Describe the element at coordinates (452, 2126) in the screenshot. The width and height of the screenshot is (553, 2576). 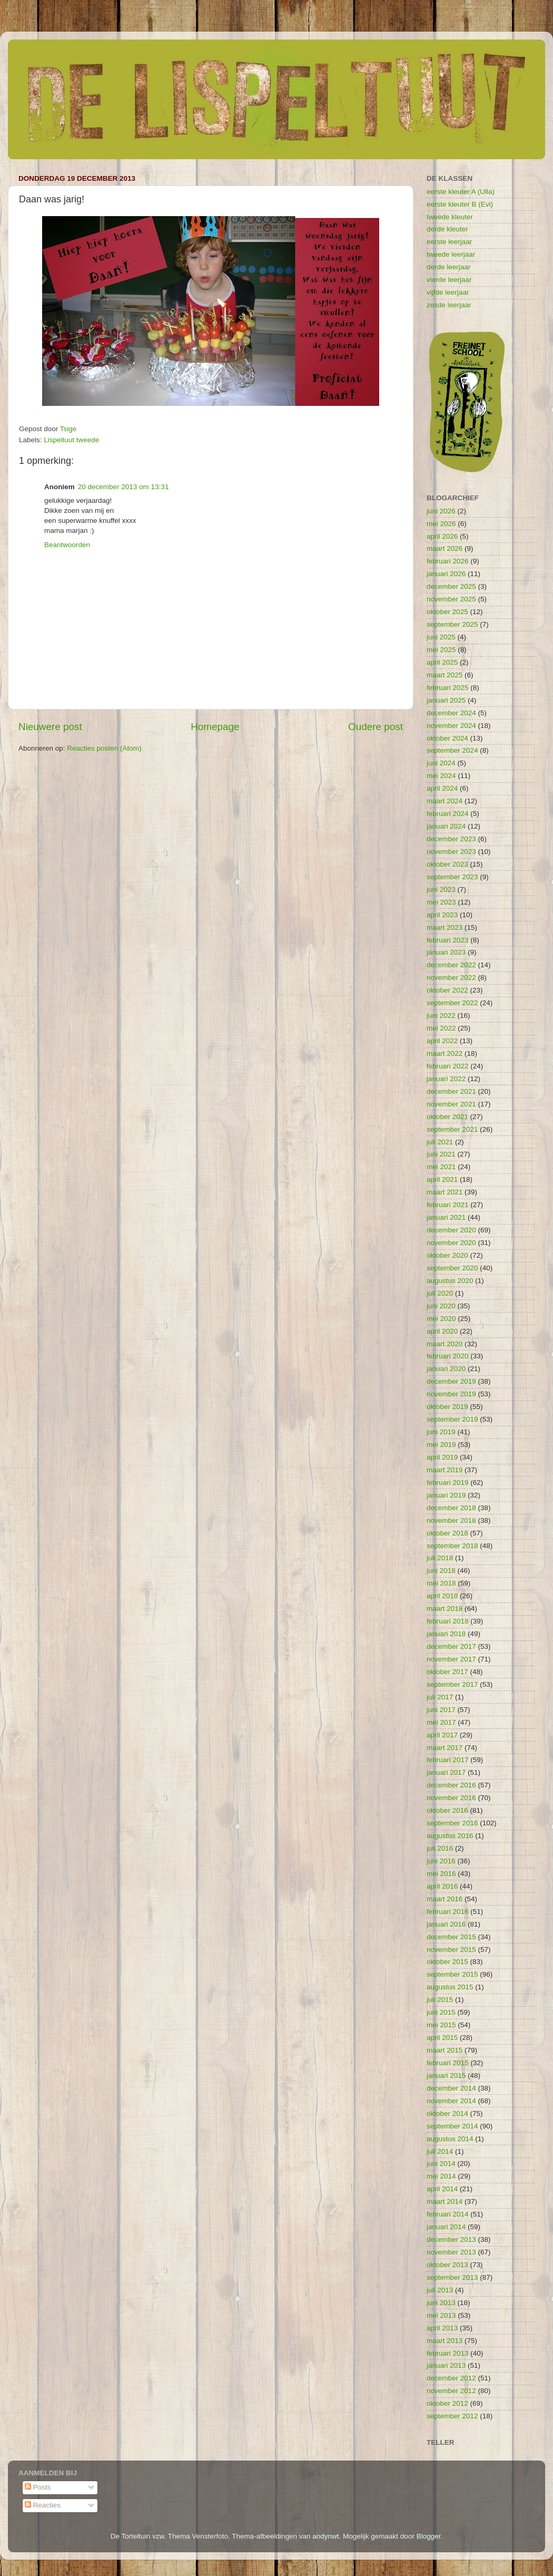
I see `september 2014` at that location.